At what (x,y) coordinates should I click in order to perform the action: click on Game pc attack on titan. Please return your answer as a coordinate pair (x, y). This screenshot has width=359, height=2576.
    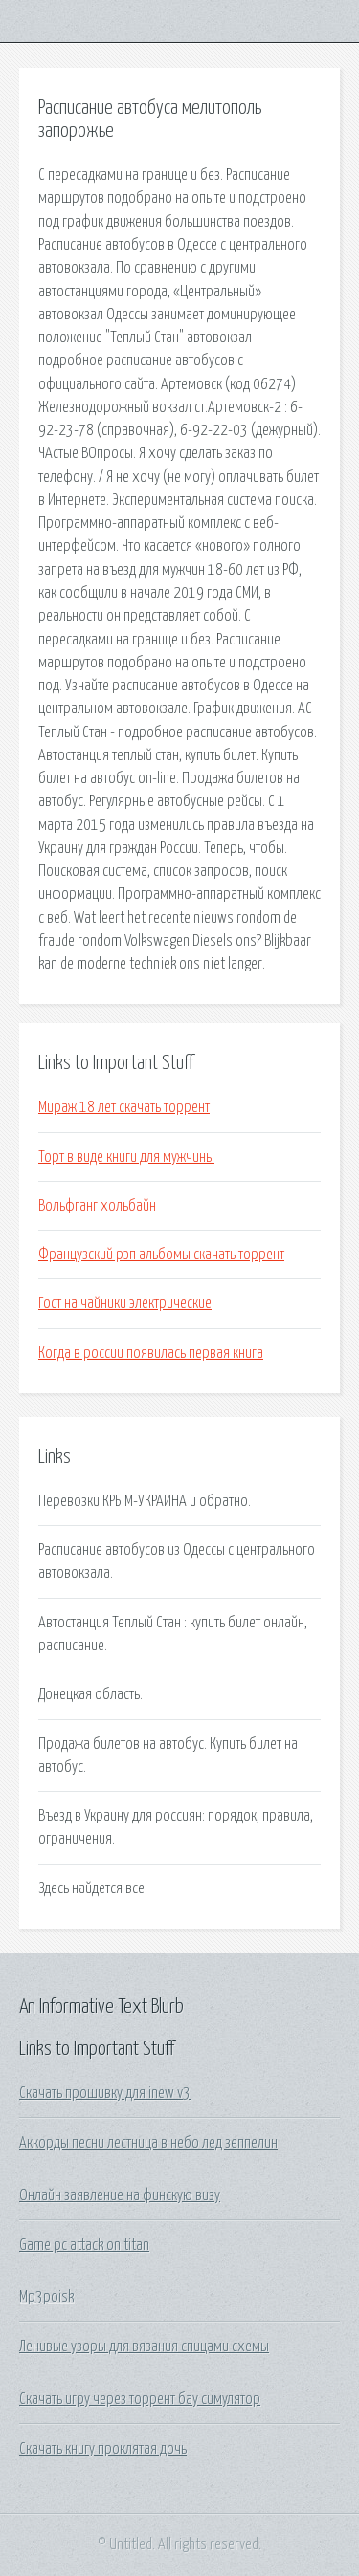
    Looking at the image, I should click on (84, 2245).